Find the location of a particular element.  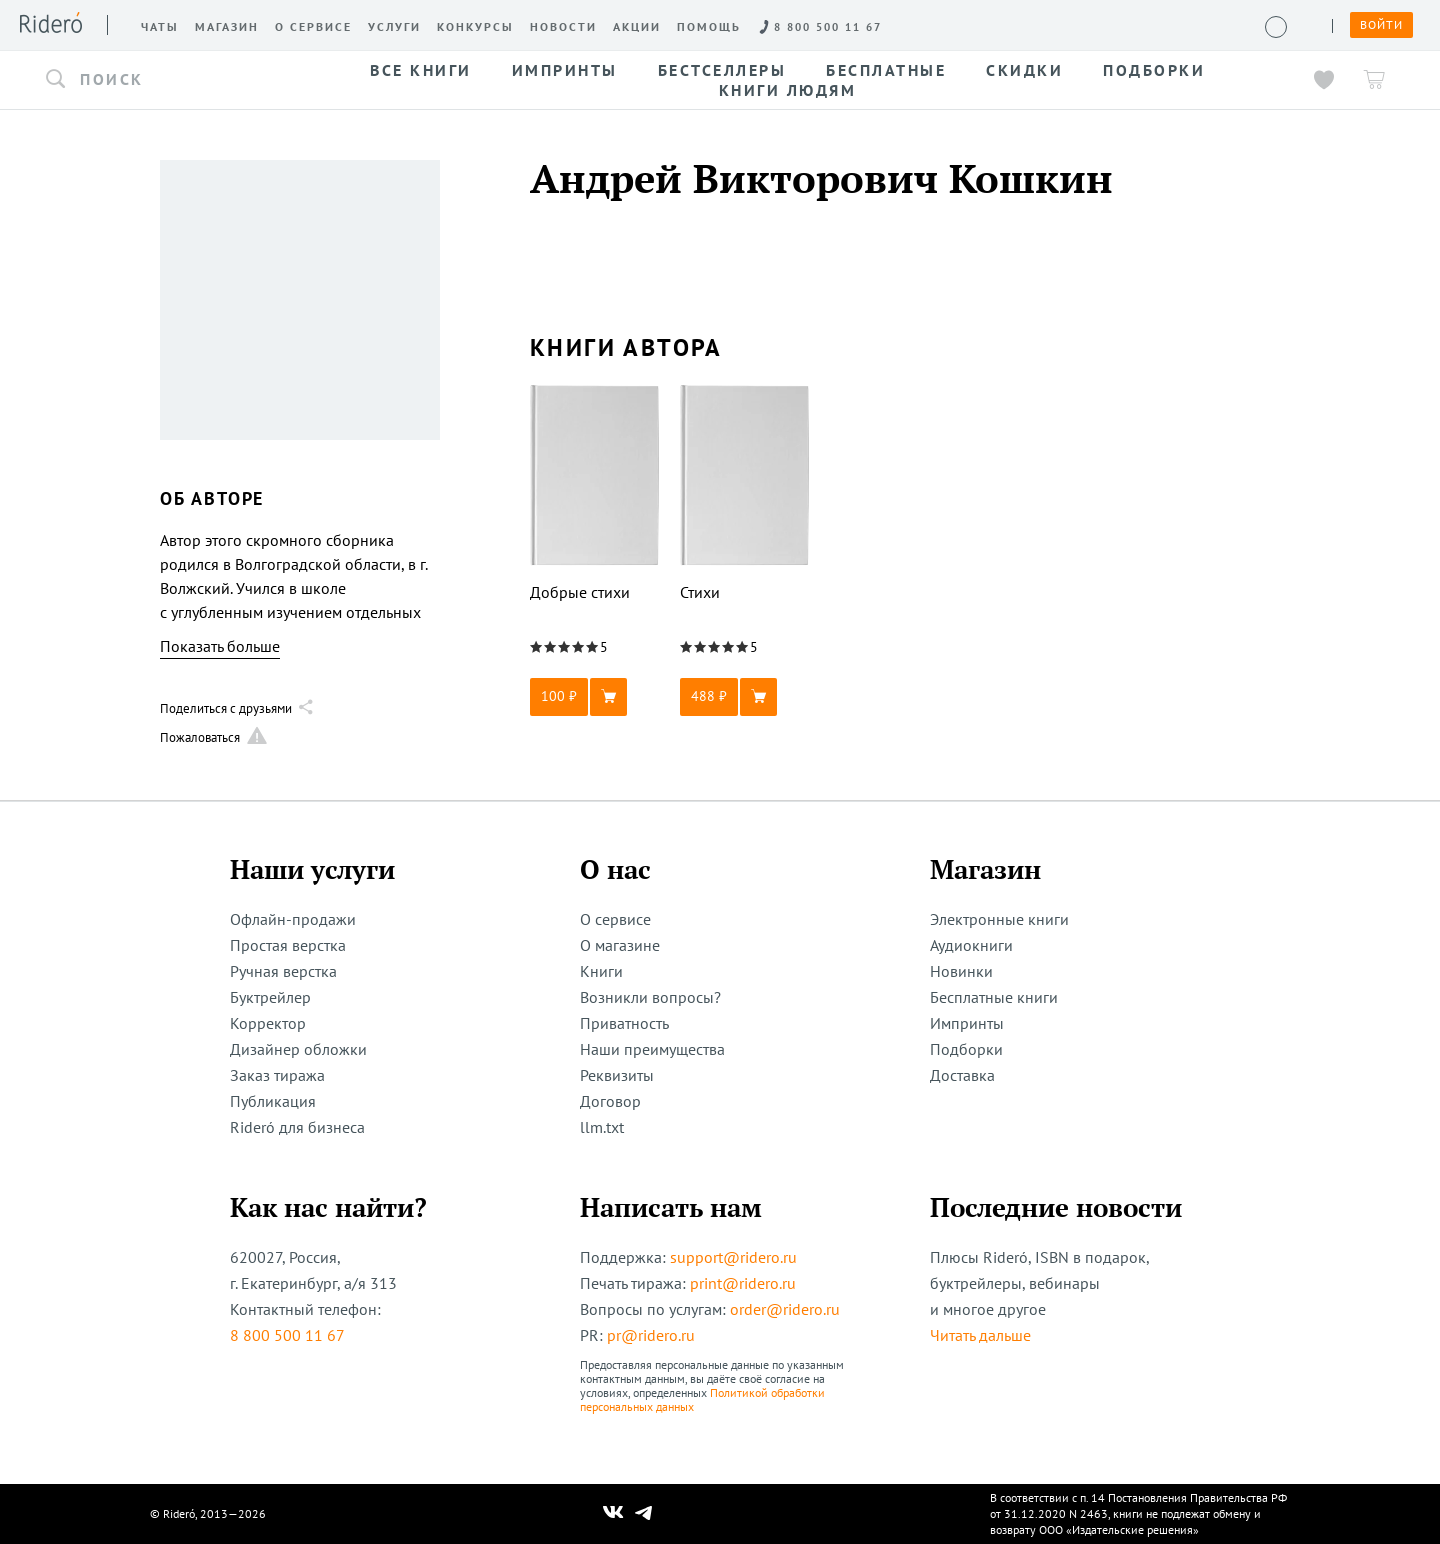

Подборки is located at coordinates (966, 1049).